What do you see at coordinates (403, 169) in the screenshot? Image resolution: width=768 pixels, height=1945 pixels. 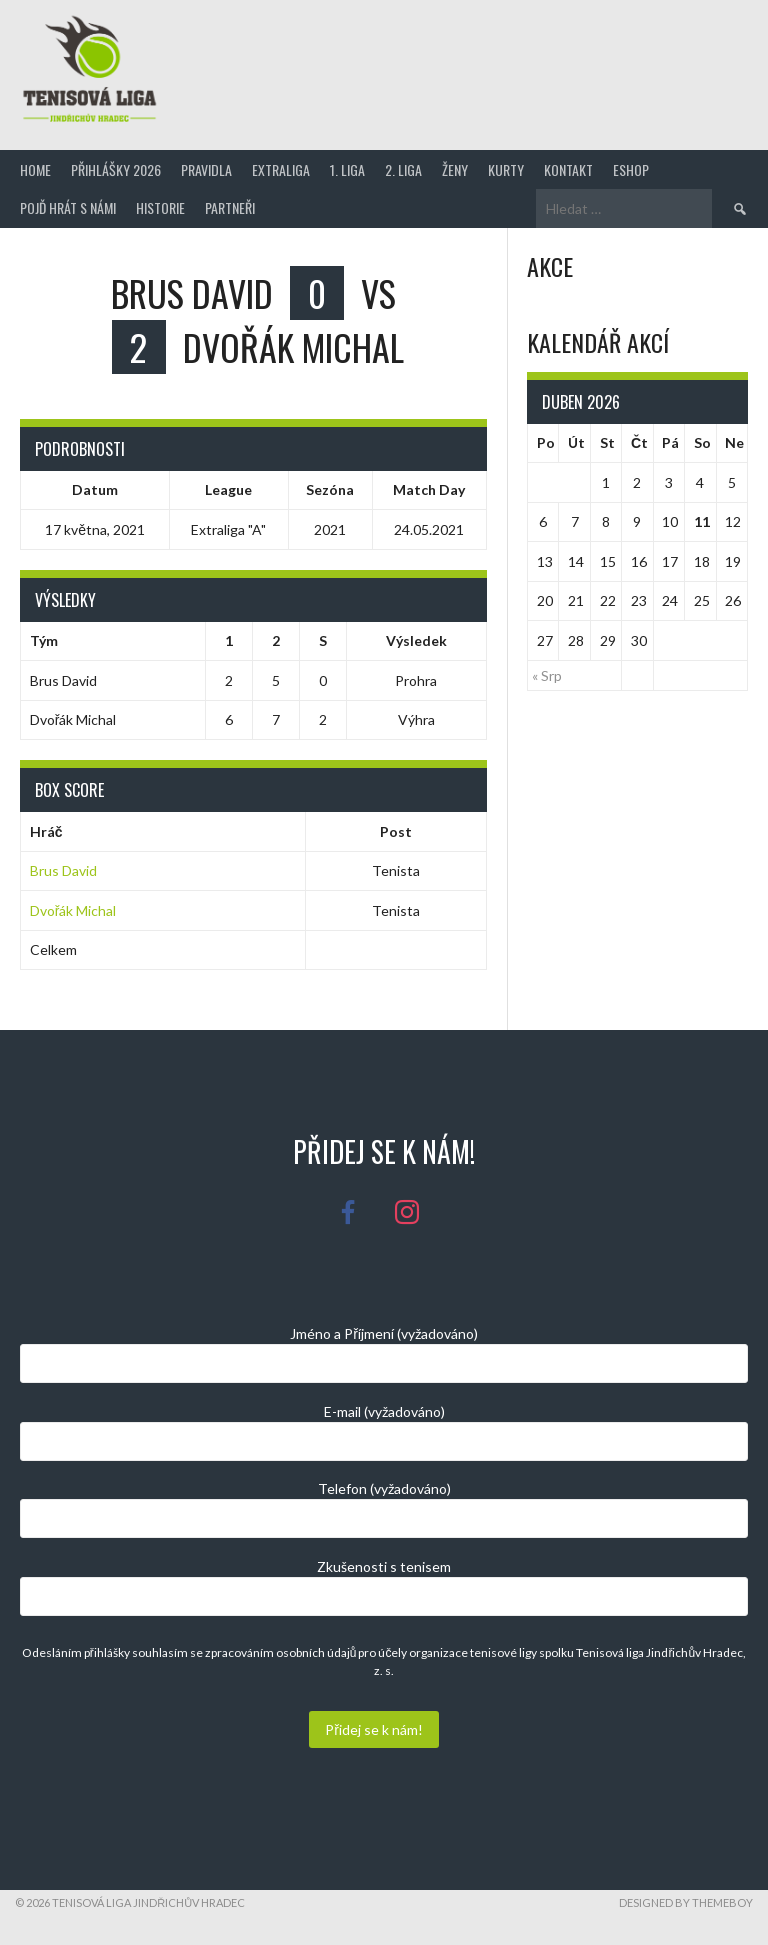 I see `2. Liga` at bounding box center [403, 169].